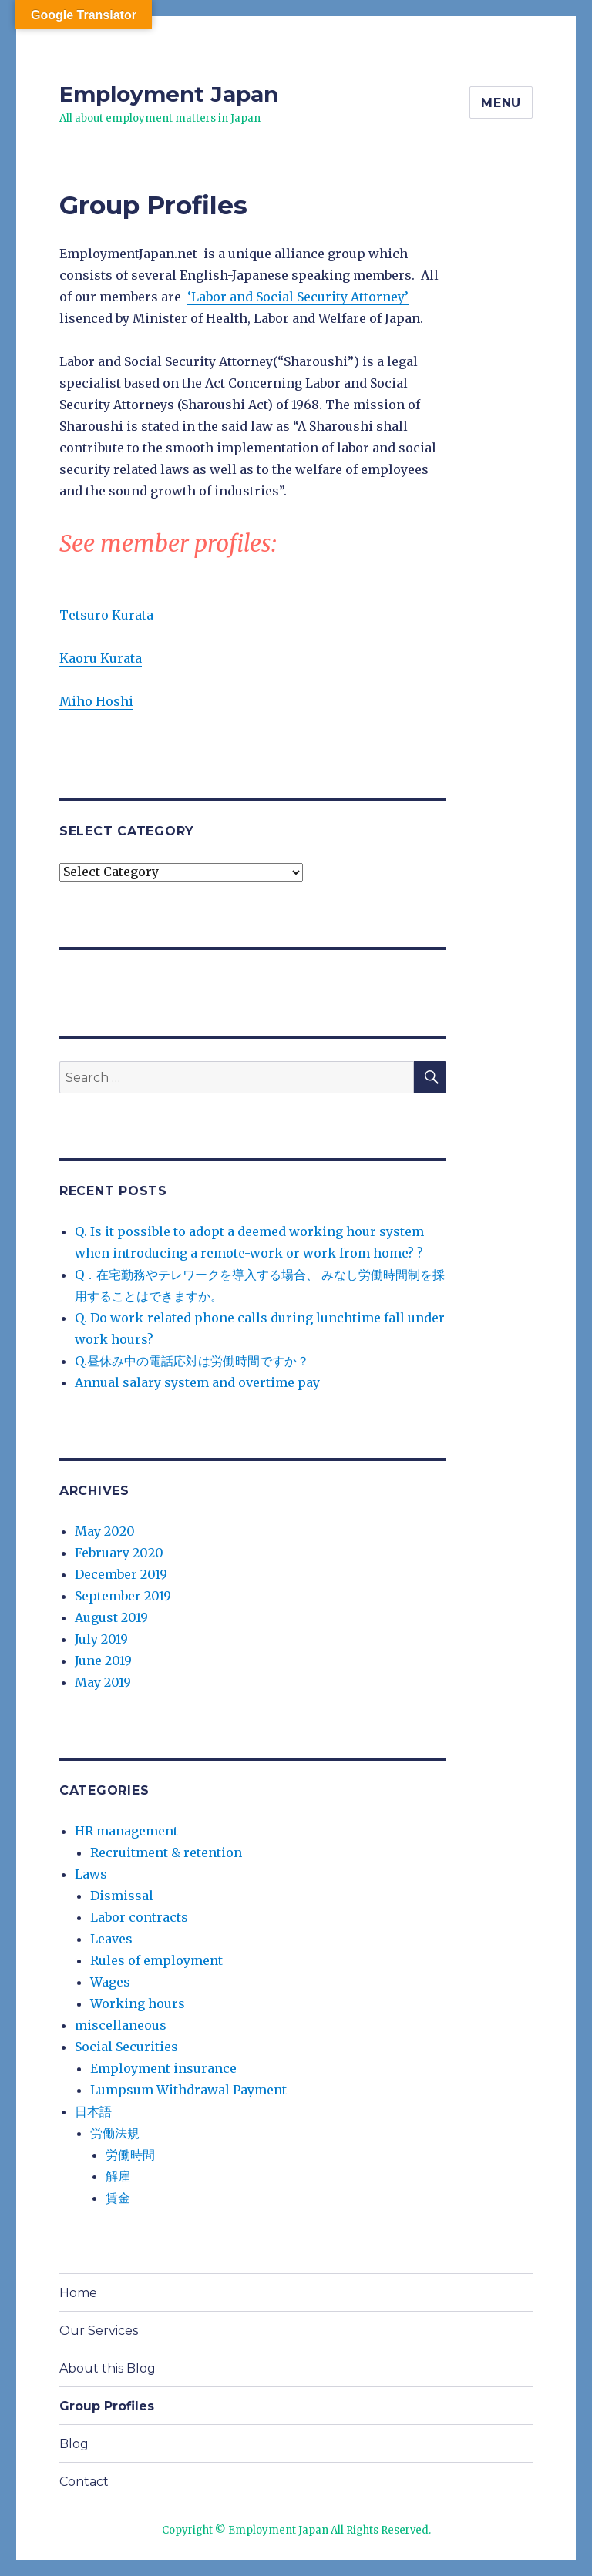 The image size is (592, 2576). What do you see at coordinates (119, 1552) in the screenshot?
I see `February 2020` at bounding box center [119, 1552].